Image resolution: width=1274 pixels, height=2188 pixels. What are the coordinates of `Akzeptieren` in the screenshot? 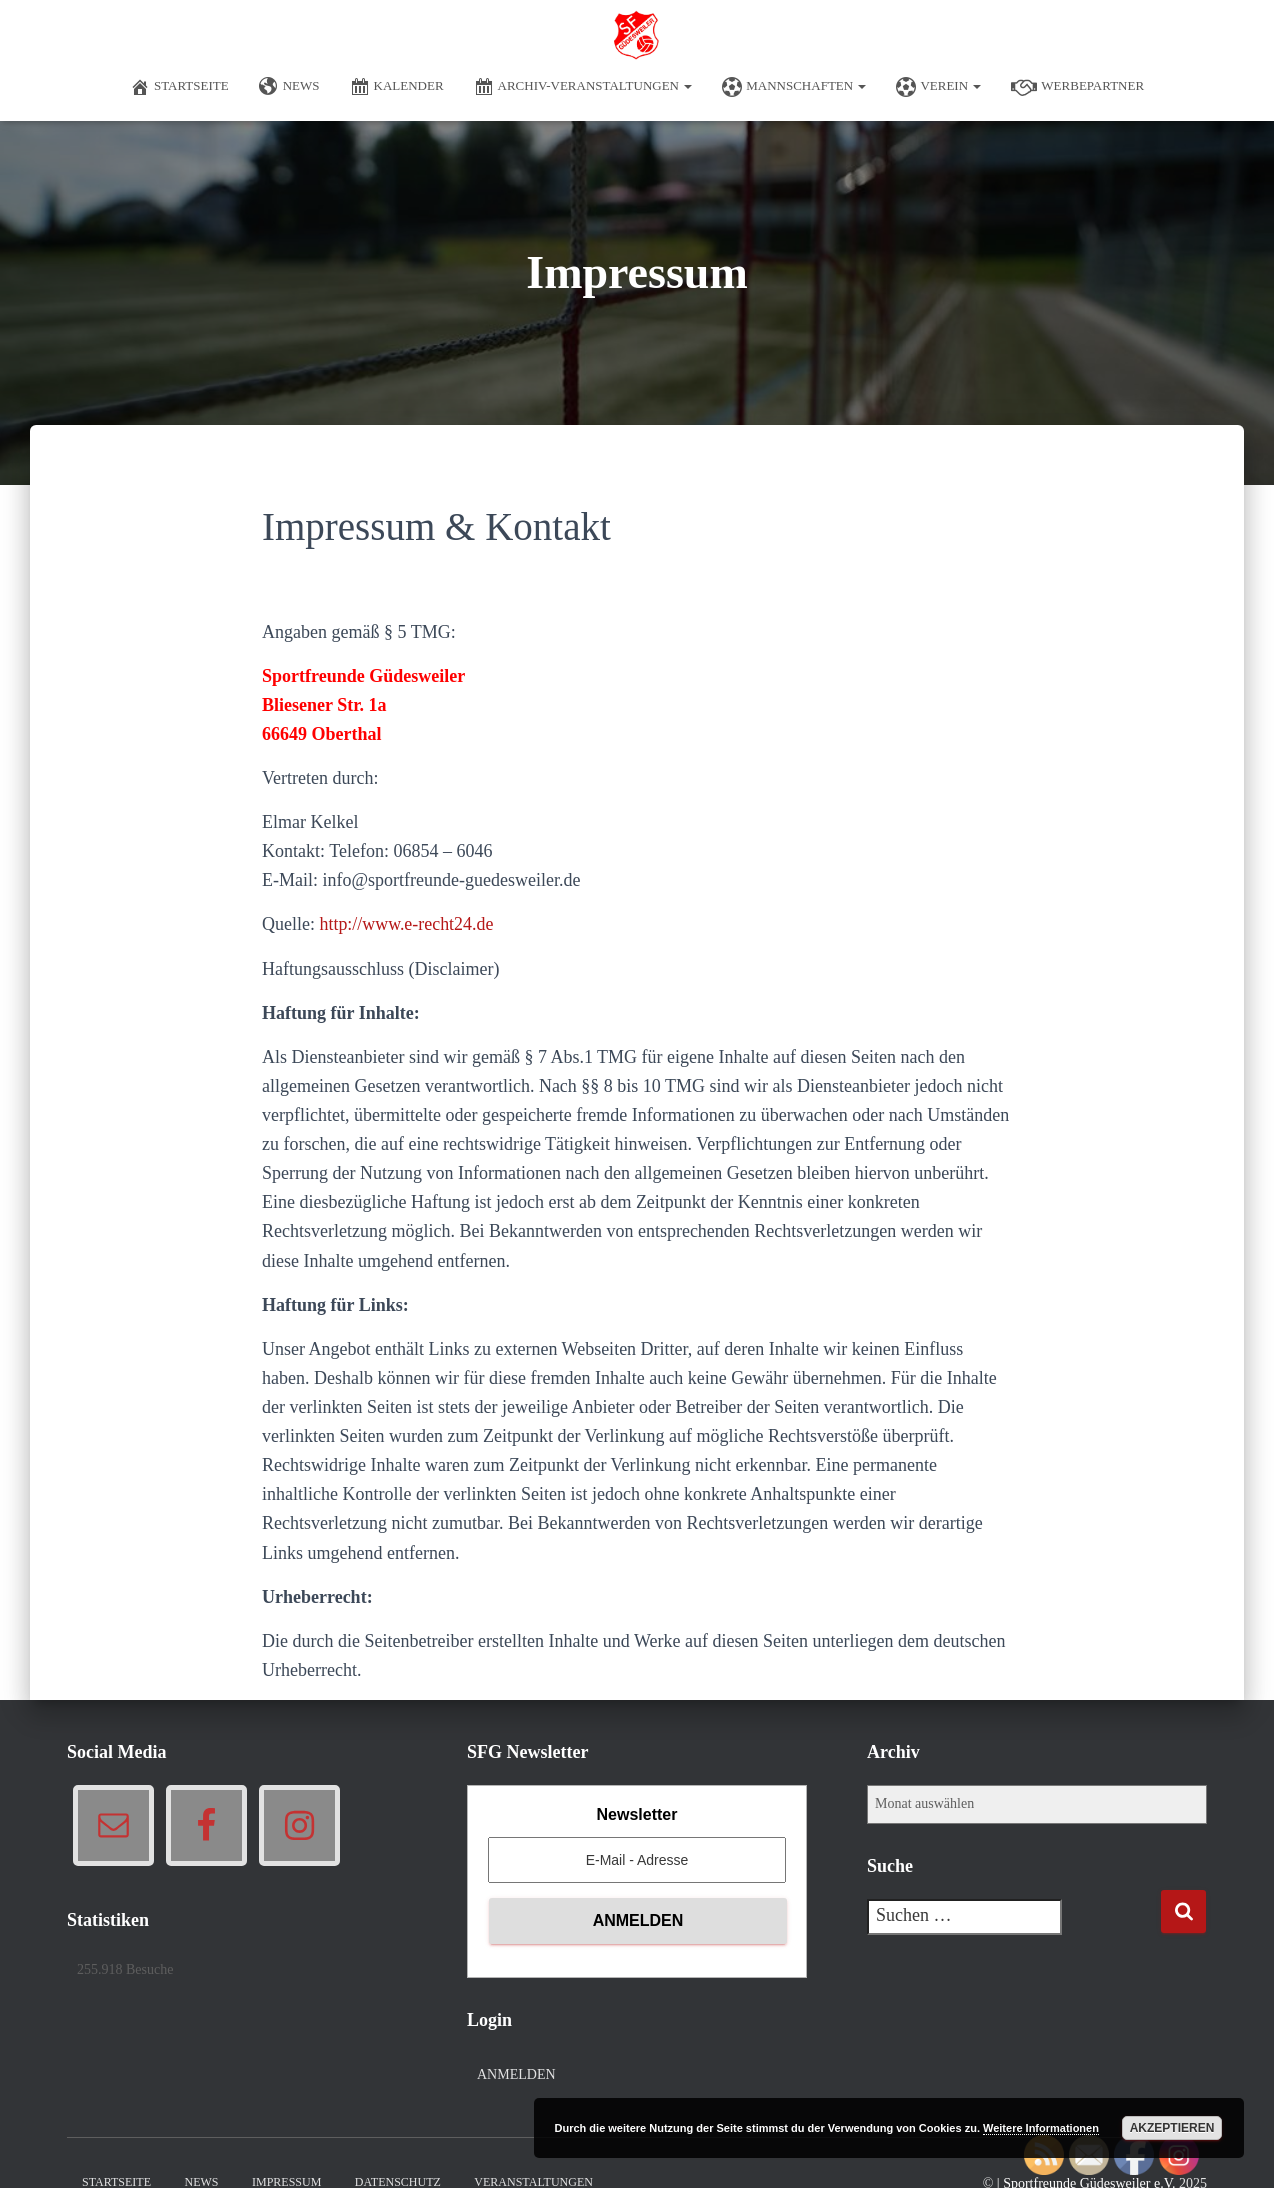 It's located at (1172, 2128).